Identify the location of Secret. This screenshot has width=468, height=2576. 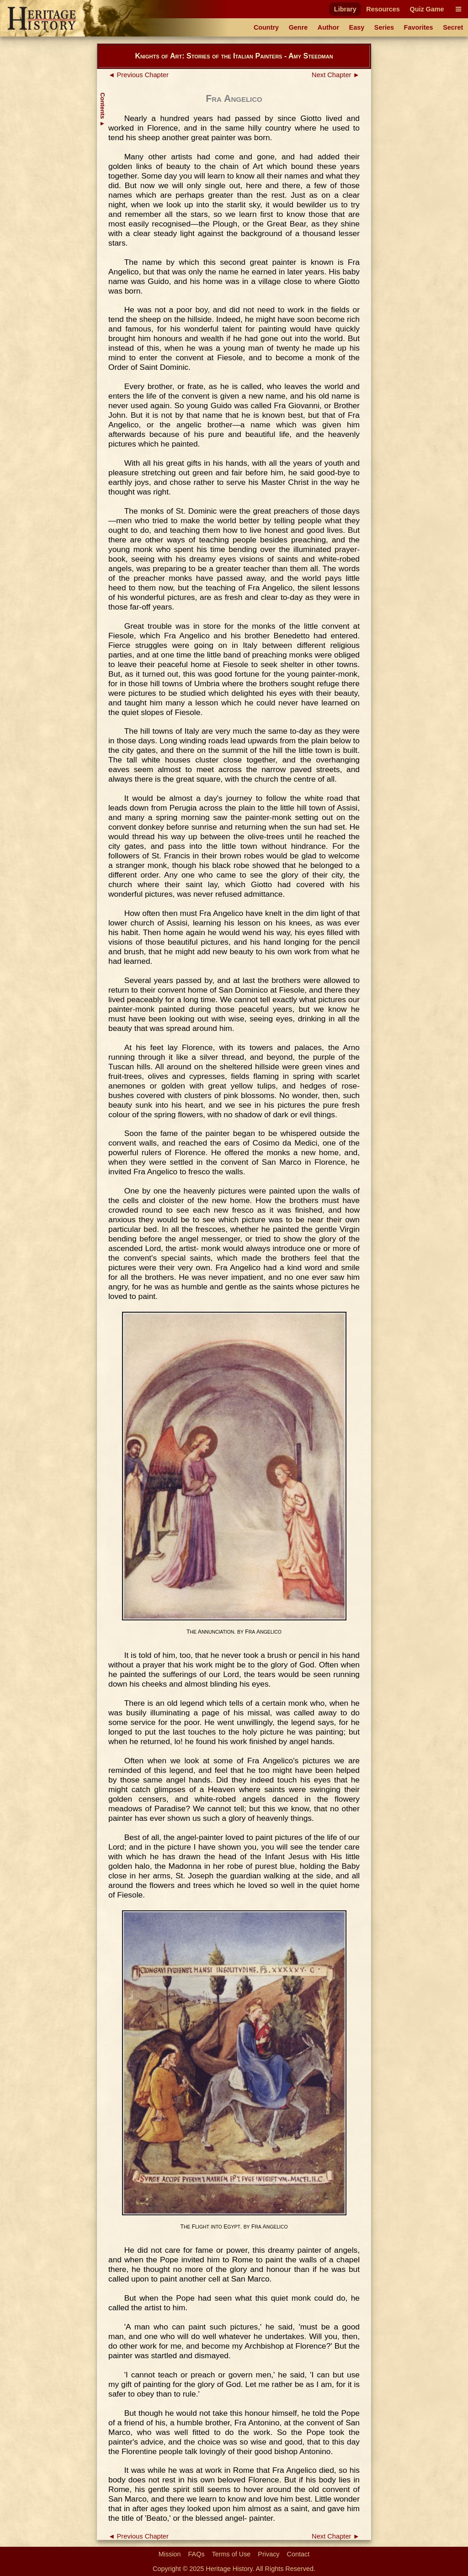
(453, 27).